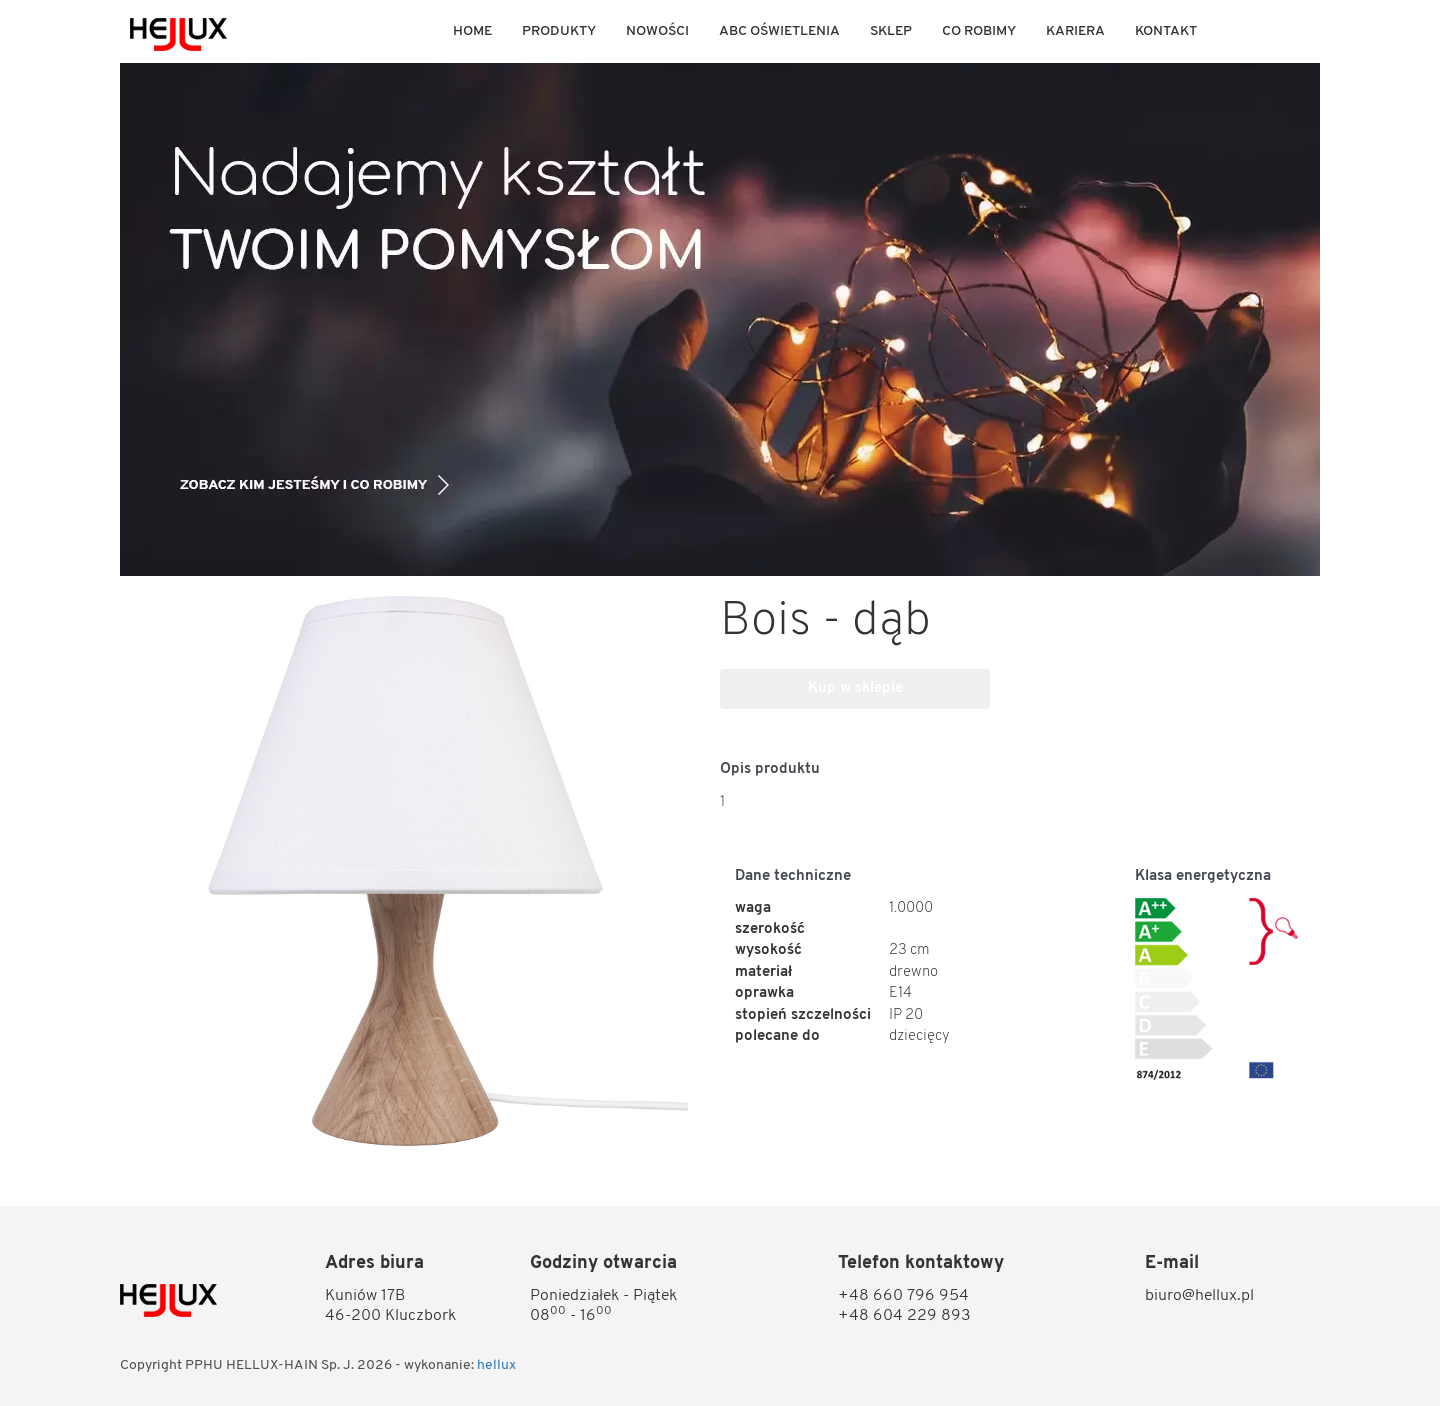 Image resolution: width=1440 pixels, height=1406 pixels. Describe the element at coordinates (496, 1365) in the screenshot. I see `hellux` at that location.